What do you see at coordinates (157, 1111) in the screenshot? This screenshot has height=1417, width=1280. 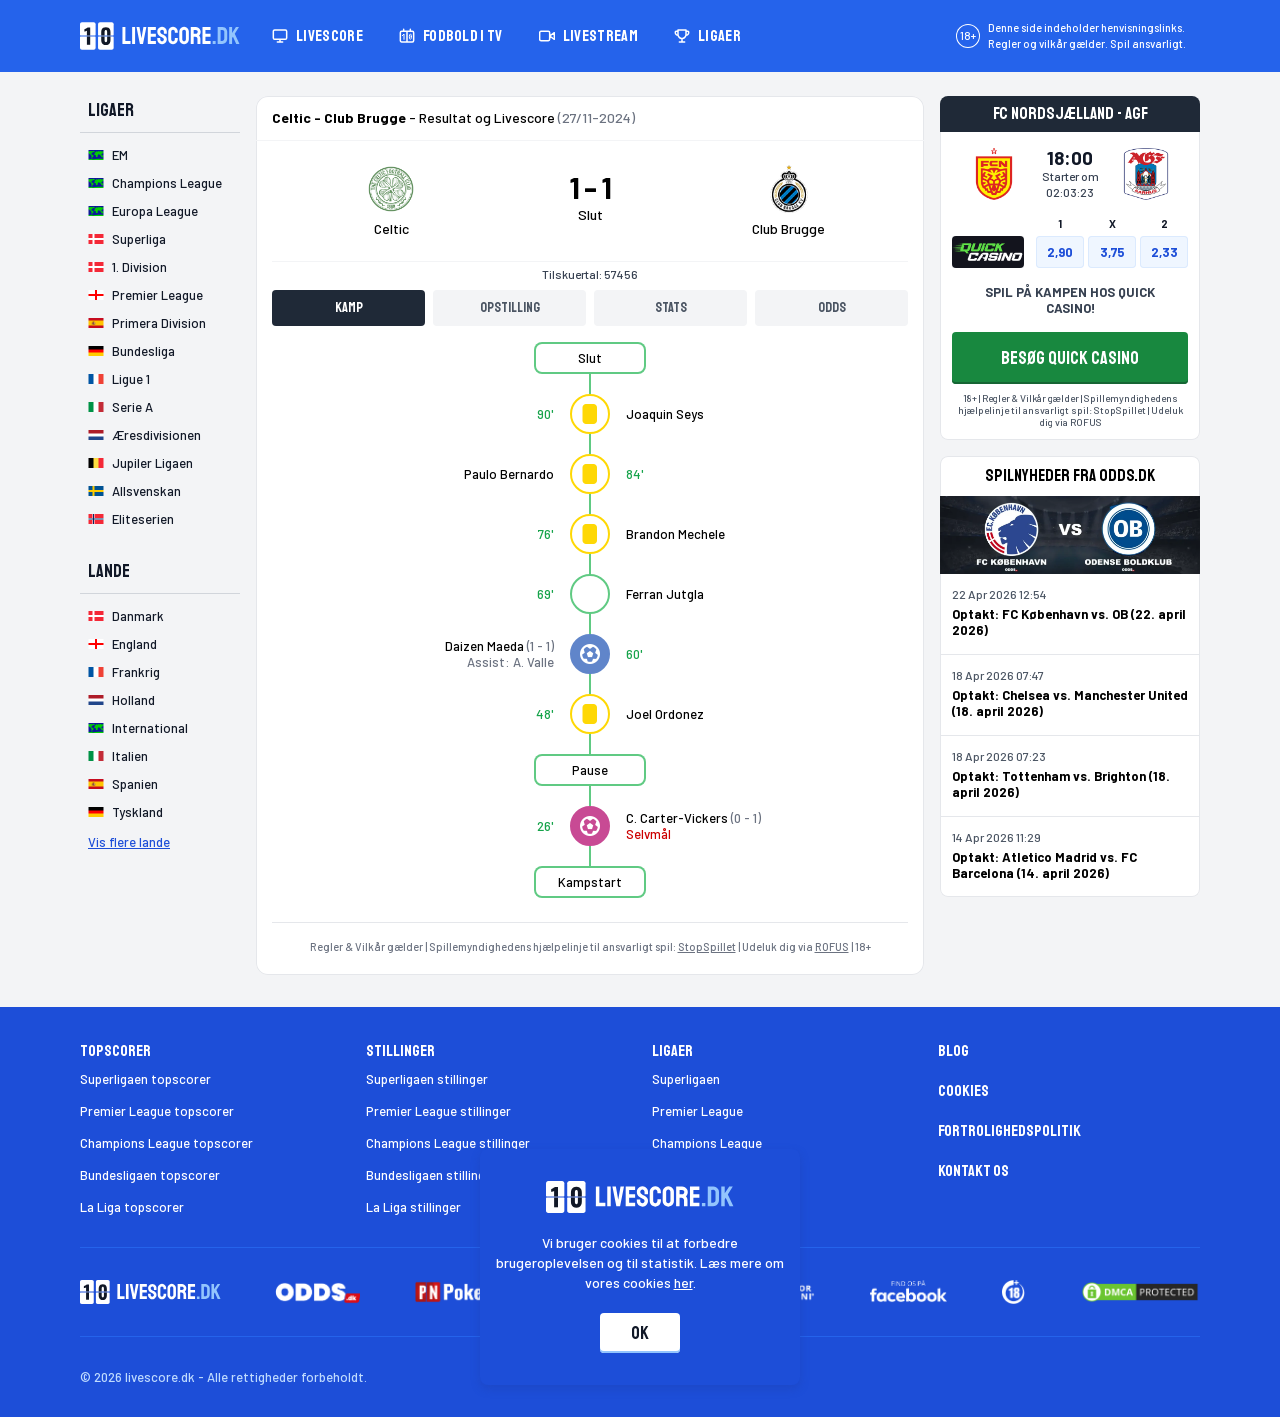 I see `Premier League topscorer` at bounding box center [157, 1111].